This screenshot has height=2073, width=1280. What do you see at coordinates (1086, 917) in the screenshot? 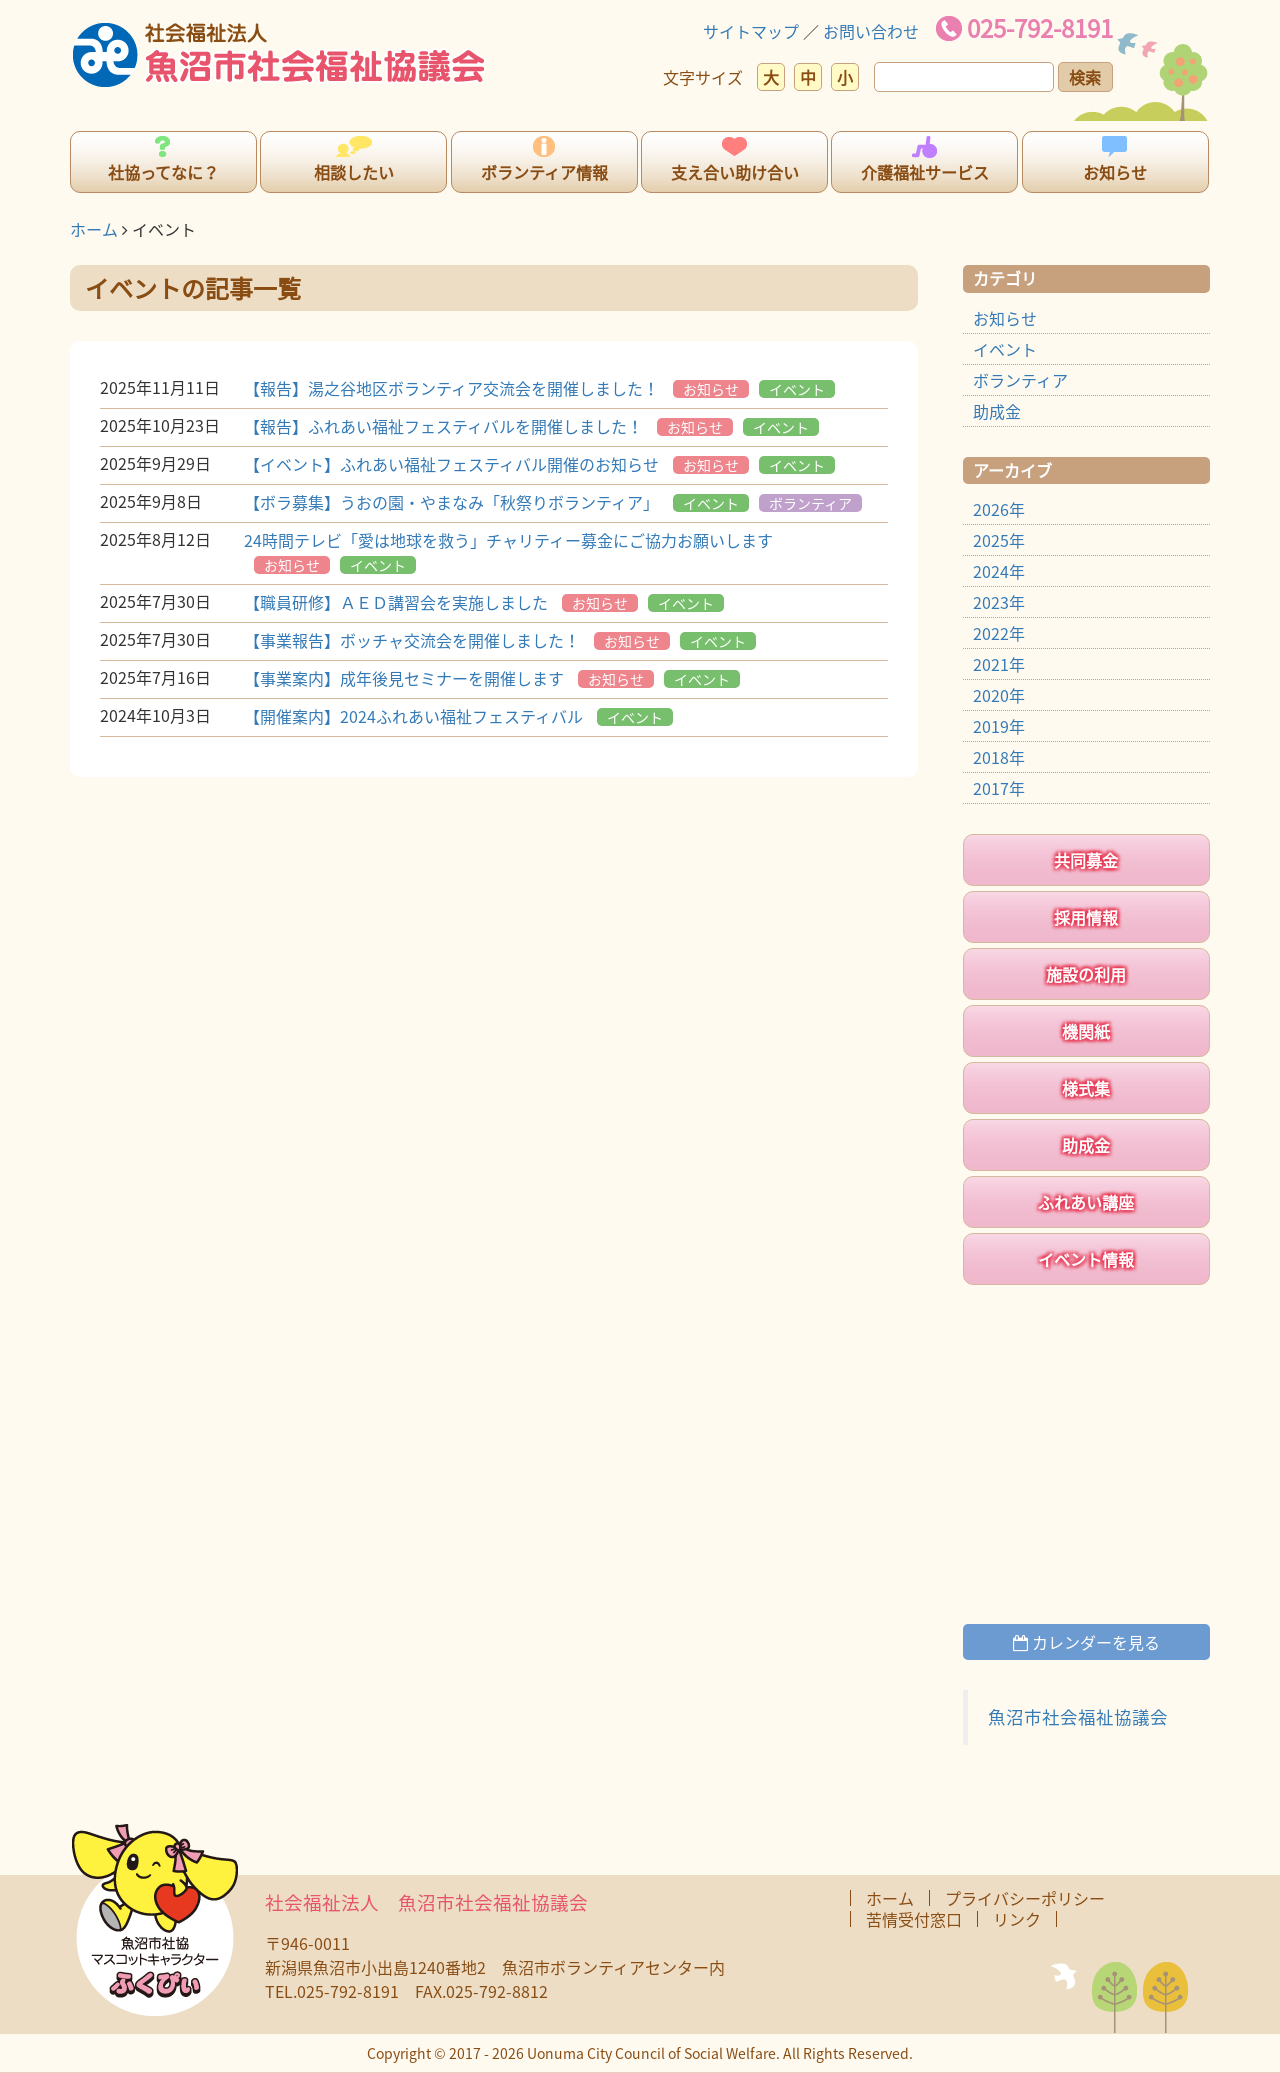
I see `採用情報` at bounding box center [1086, 917].